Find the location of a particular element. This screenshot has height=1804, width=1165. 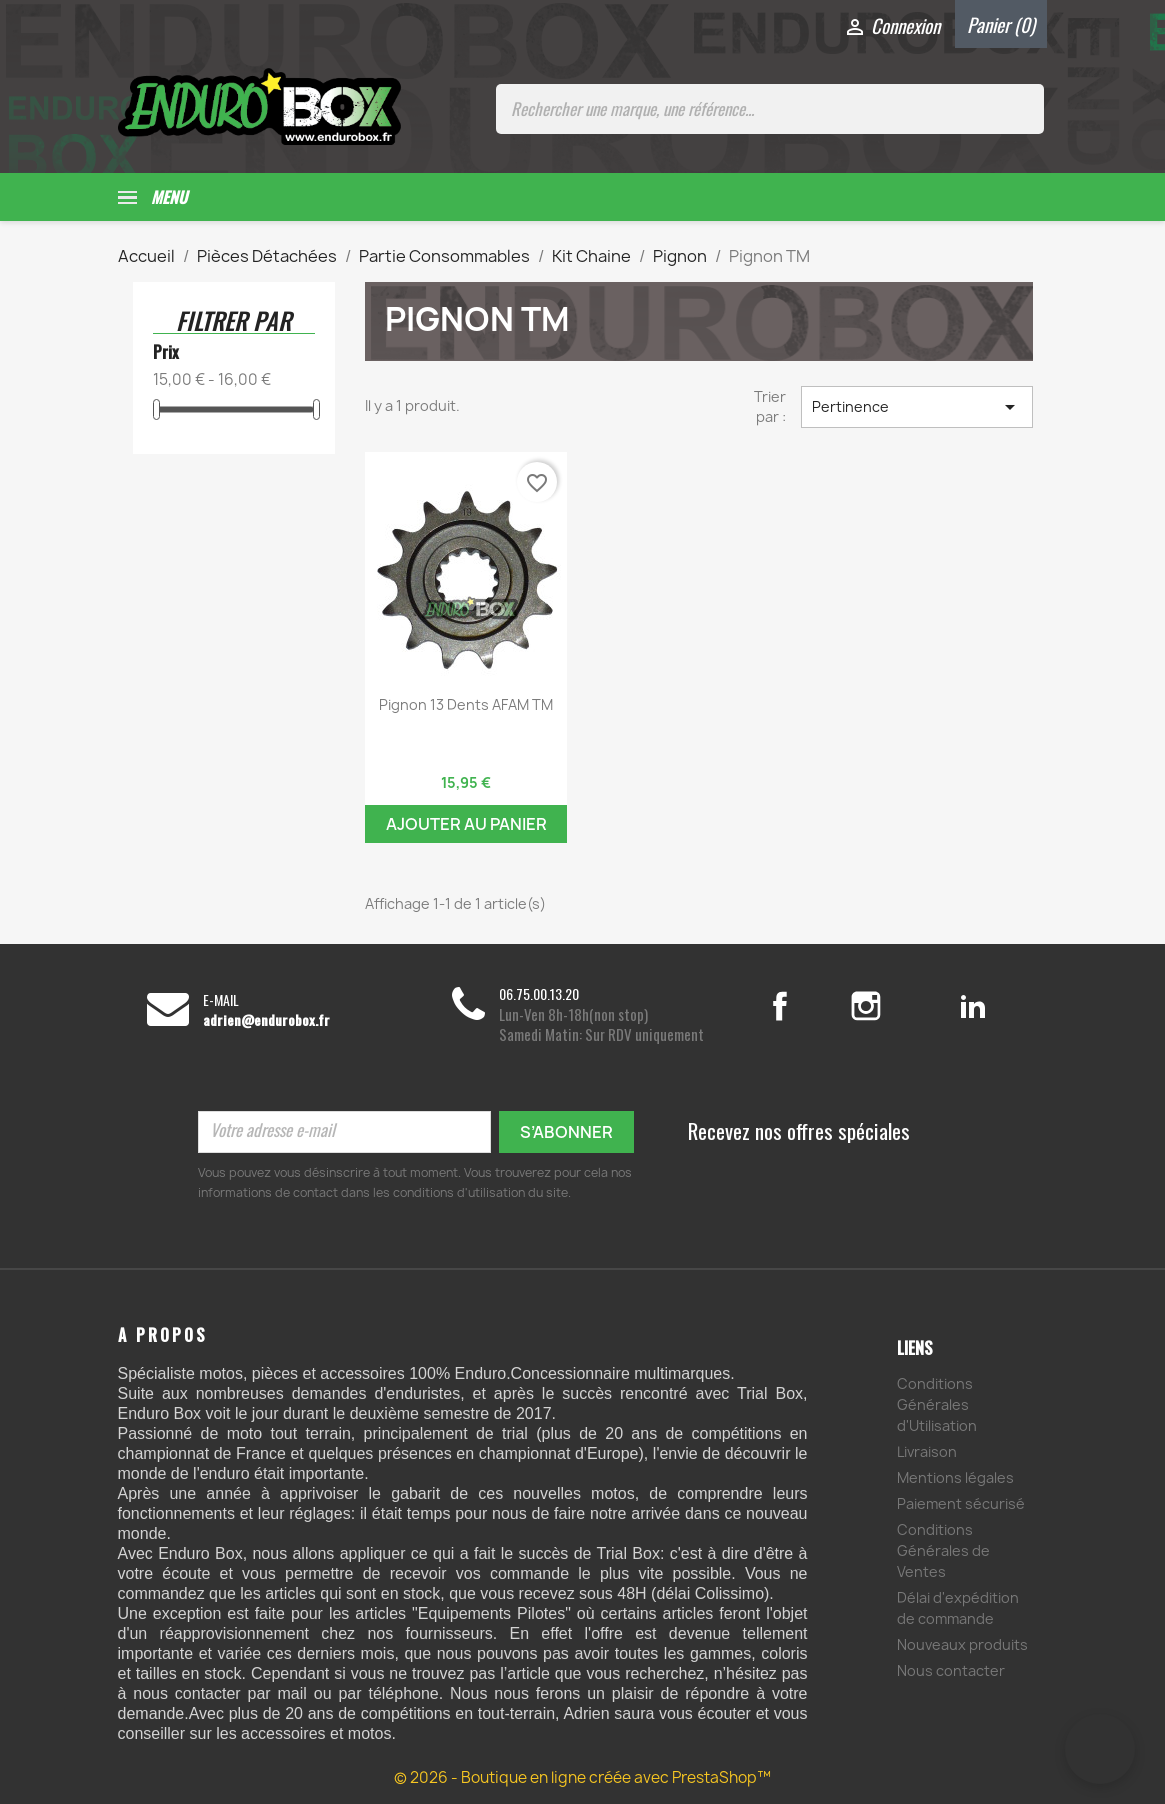

Livraison is located at coordinates (927, 1451).